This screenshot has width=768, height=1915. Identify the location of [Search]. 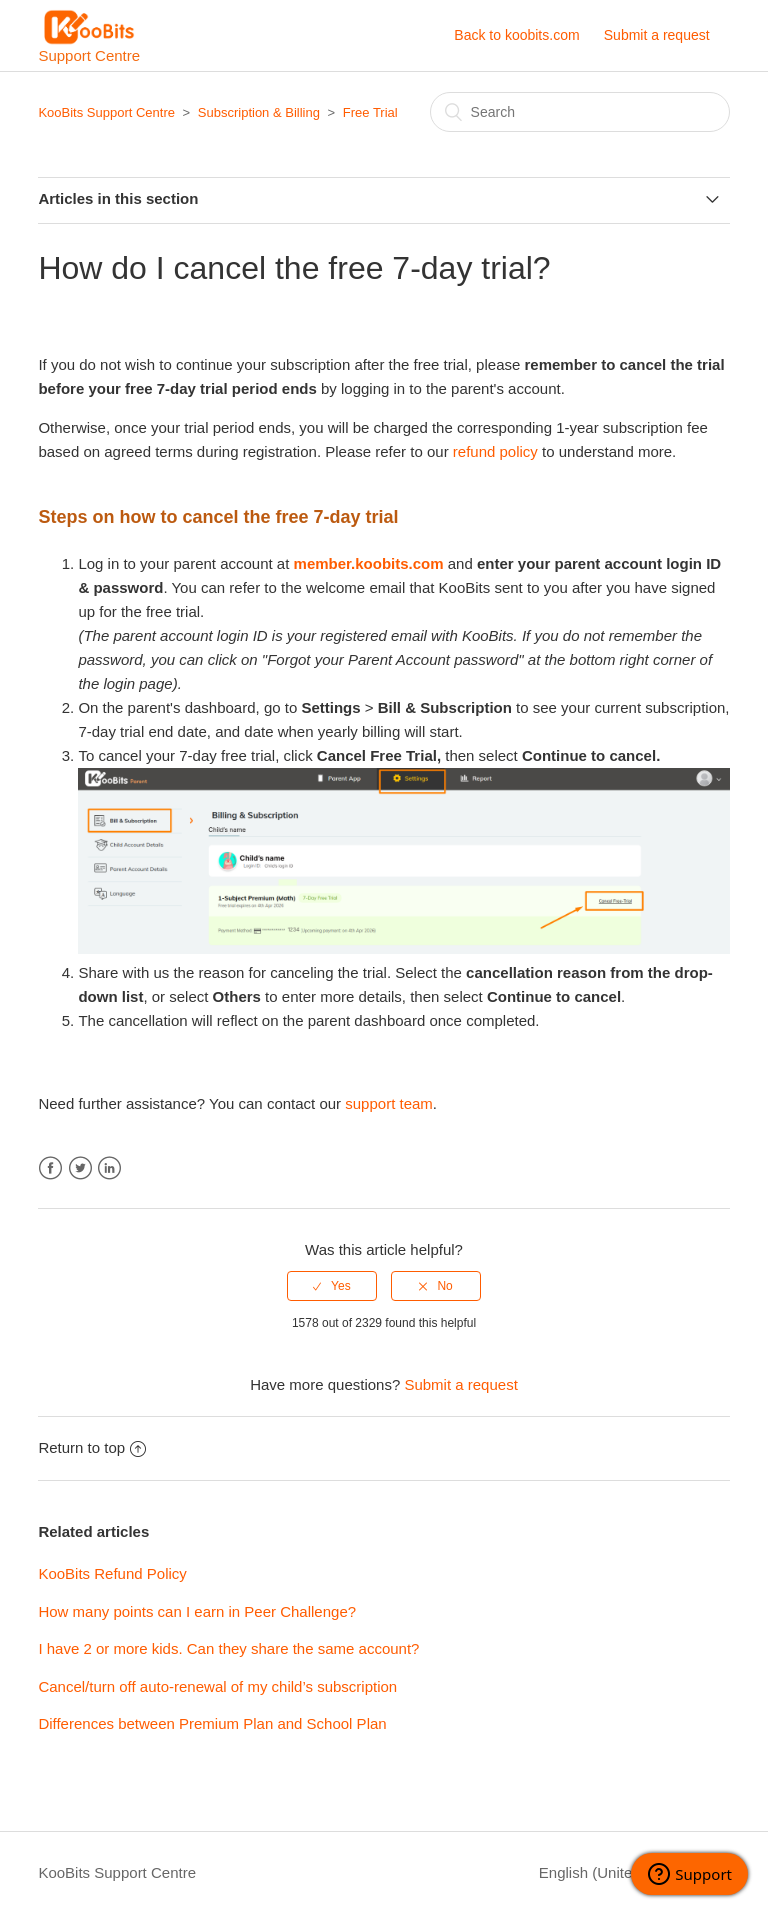
(580, 112).